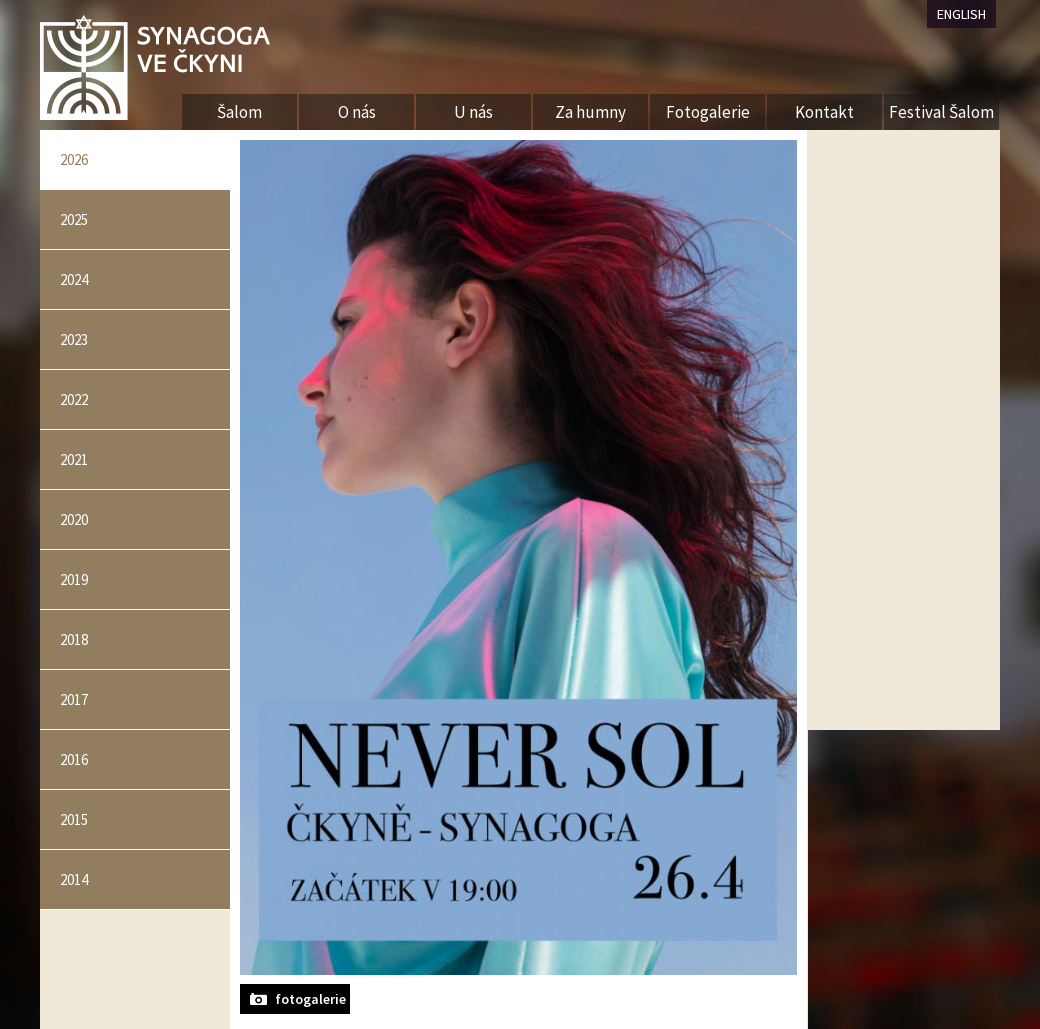 The height and width of the screenshot is (1029, 1040). What do you see at coordinates (74, 159) in the screenshot?
I see `2026` at bounding box center [74, 159].